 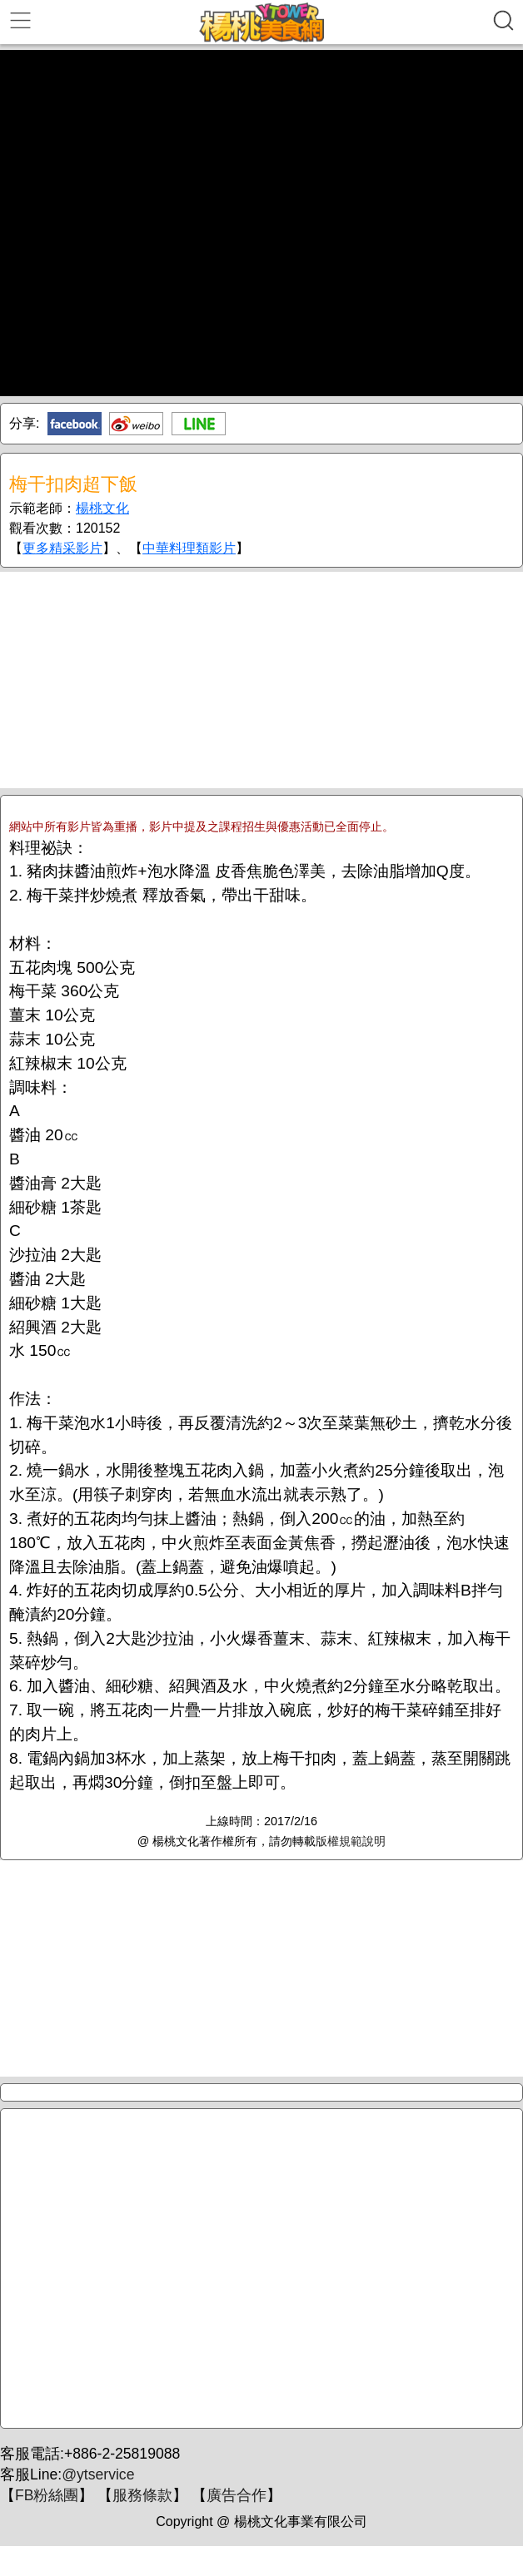 What do you see at coordinates (62, 548) in the screenshot?
I see `更多精采影片` at bounding box center [62, 548].